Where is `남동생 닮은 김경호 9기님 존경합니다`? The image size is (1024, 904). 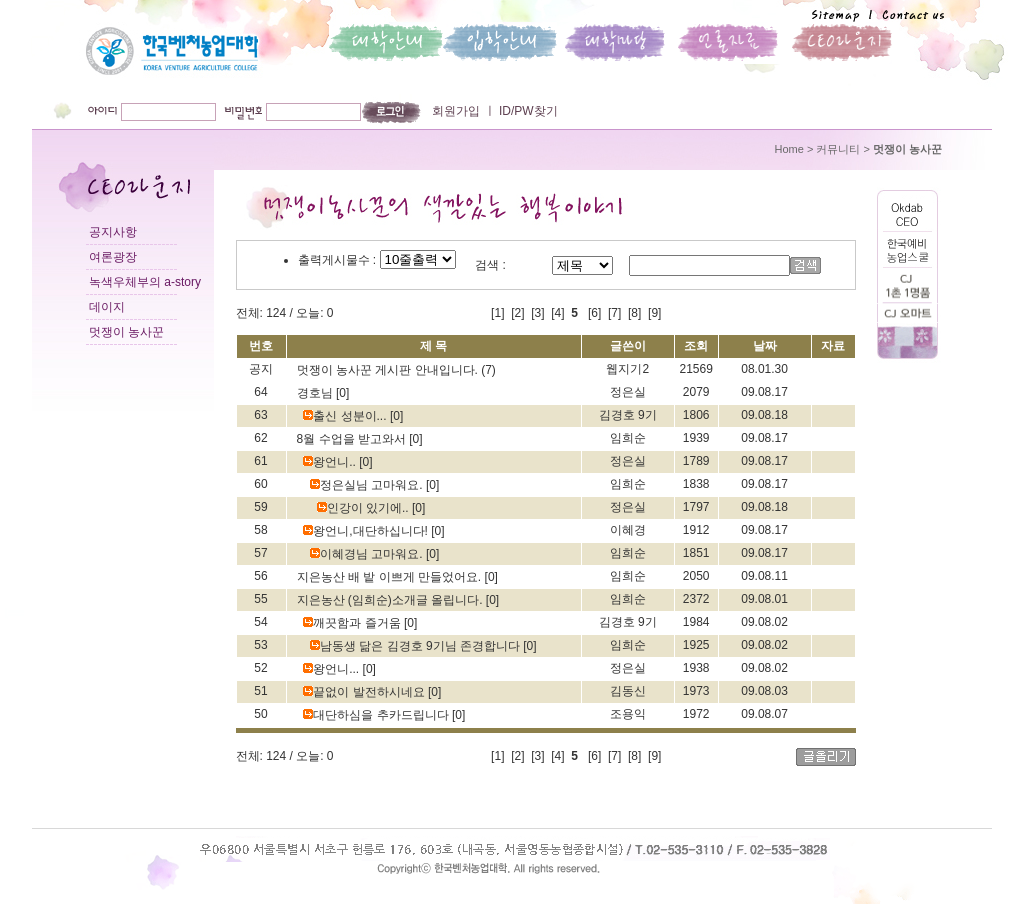
남동생 닮은 김경호 9기님 존경합니다 is located at coordinates (416, 646).